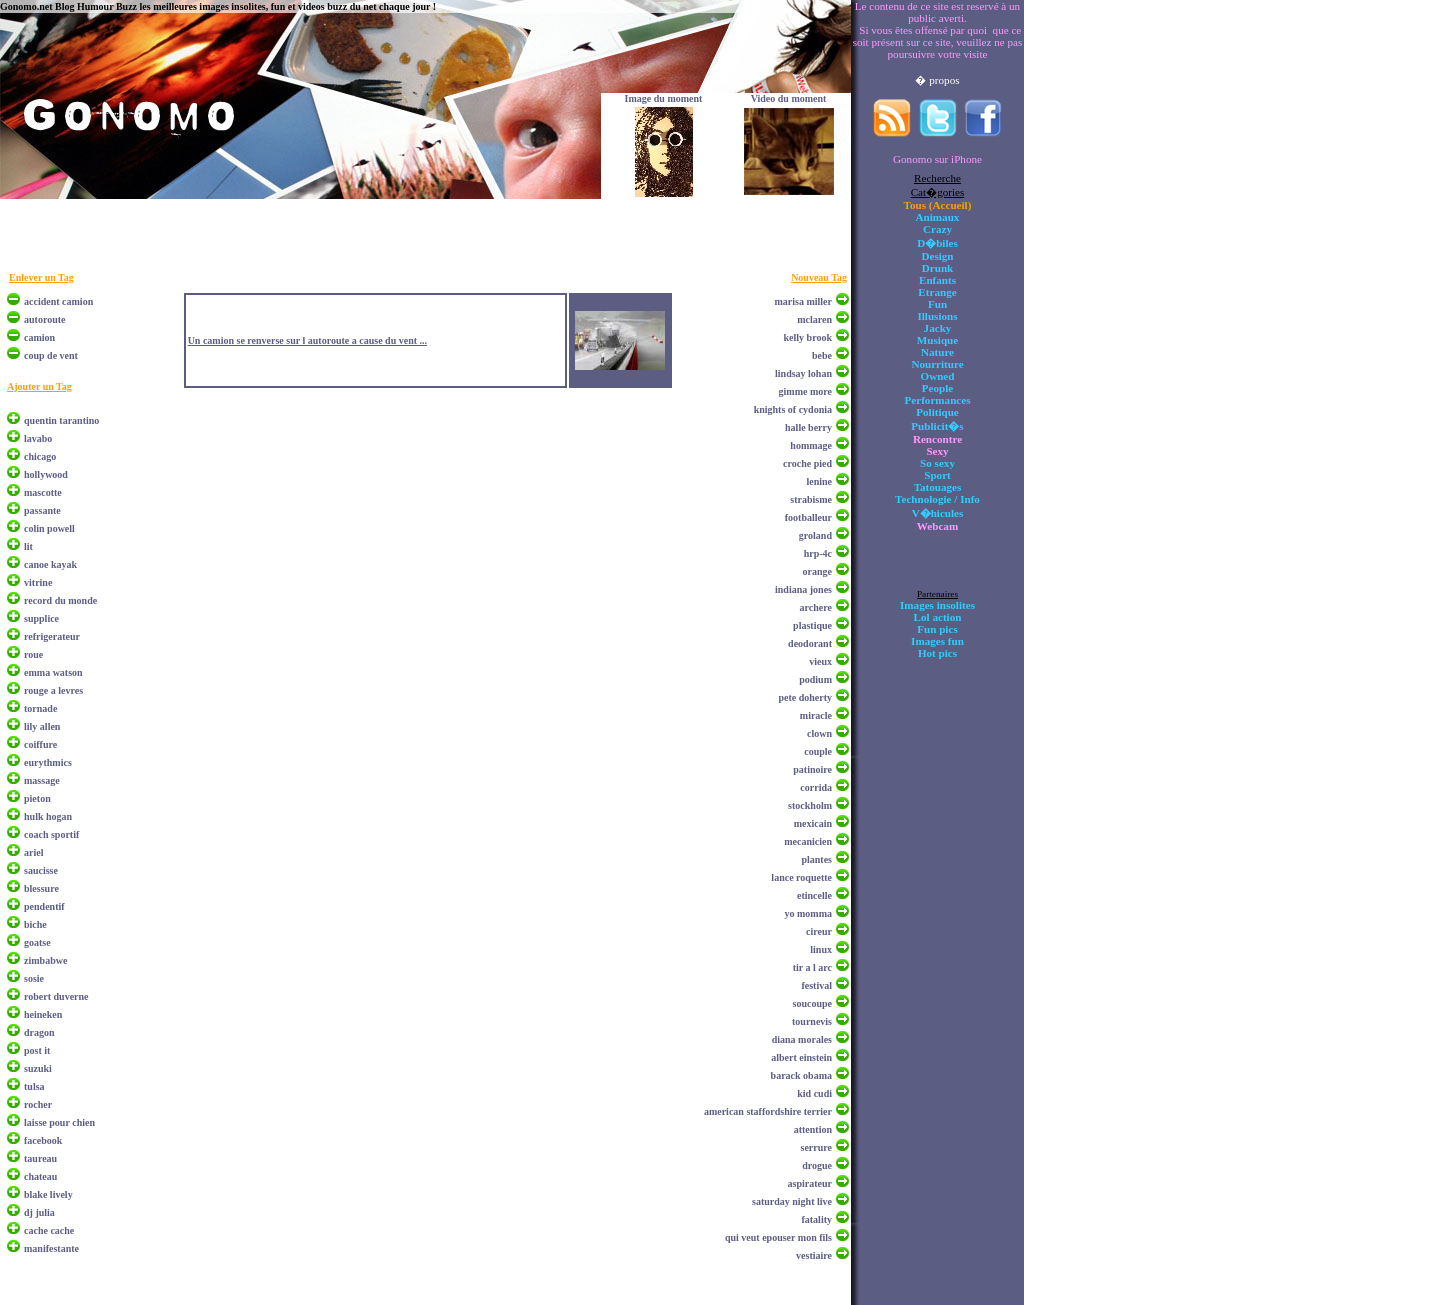  Describe the element at coordinates (808, 841) in the screenshot. I see `mecanicien` at that location.